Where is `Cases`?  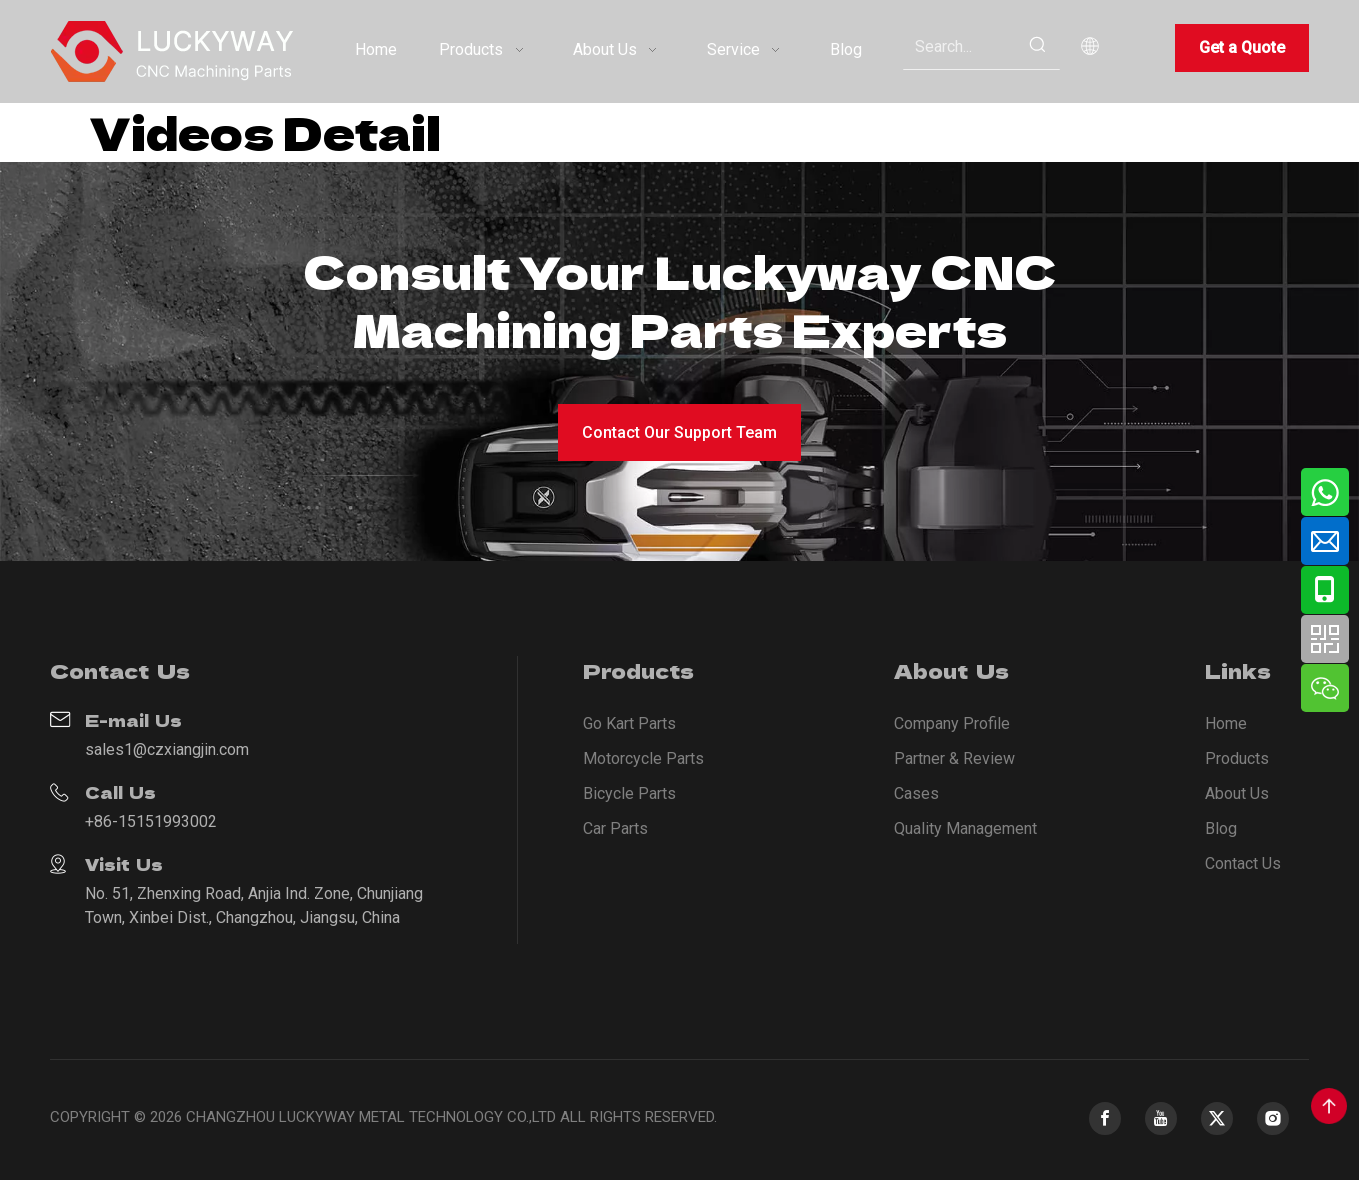 Cases is located at coordinates (916, 793).